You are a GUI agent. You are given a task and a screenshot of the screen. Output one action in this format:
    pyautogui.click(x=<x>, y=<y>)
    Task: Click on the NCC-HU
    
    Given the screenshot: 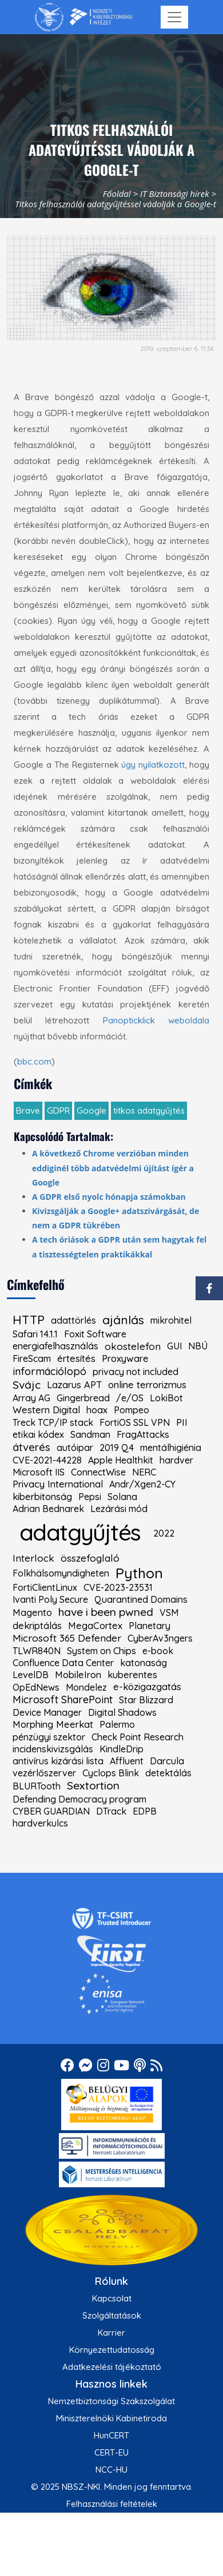 What is the action you would take?
    pyautogui.click(x=111, y=2469)
    